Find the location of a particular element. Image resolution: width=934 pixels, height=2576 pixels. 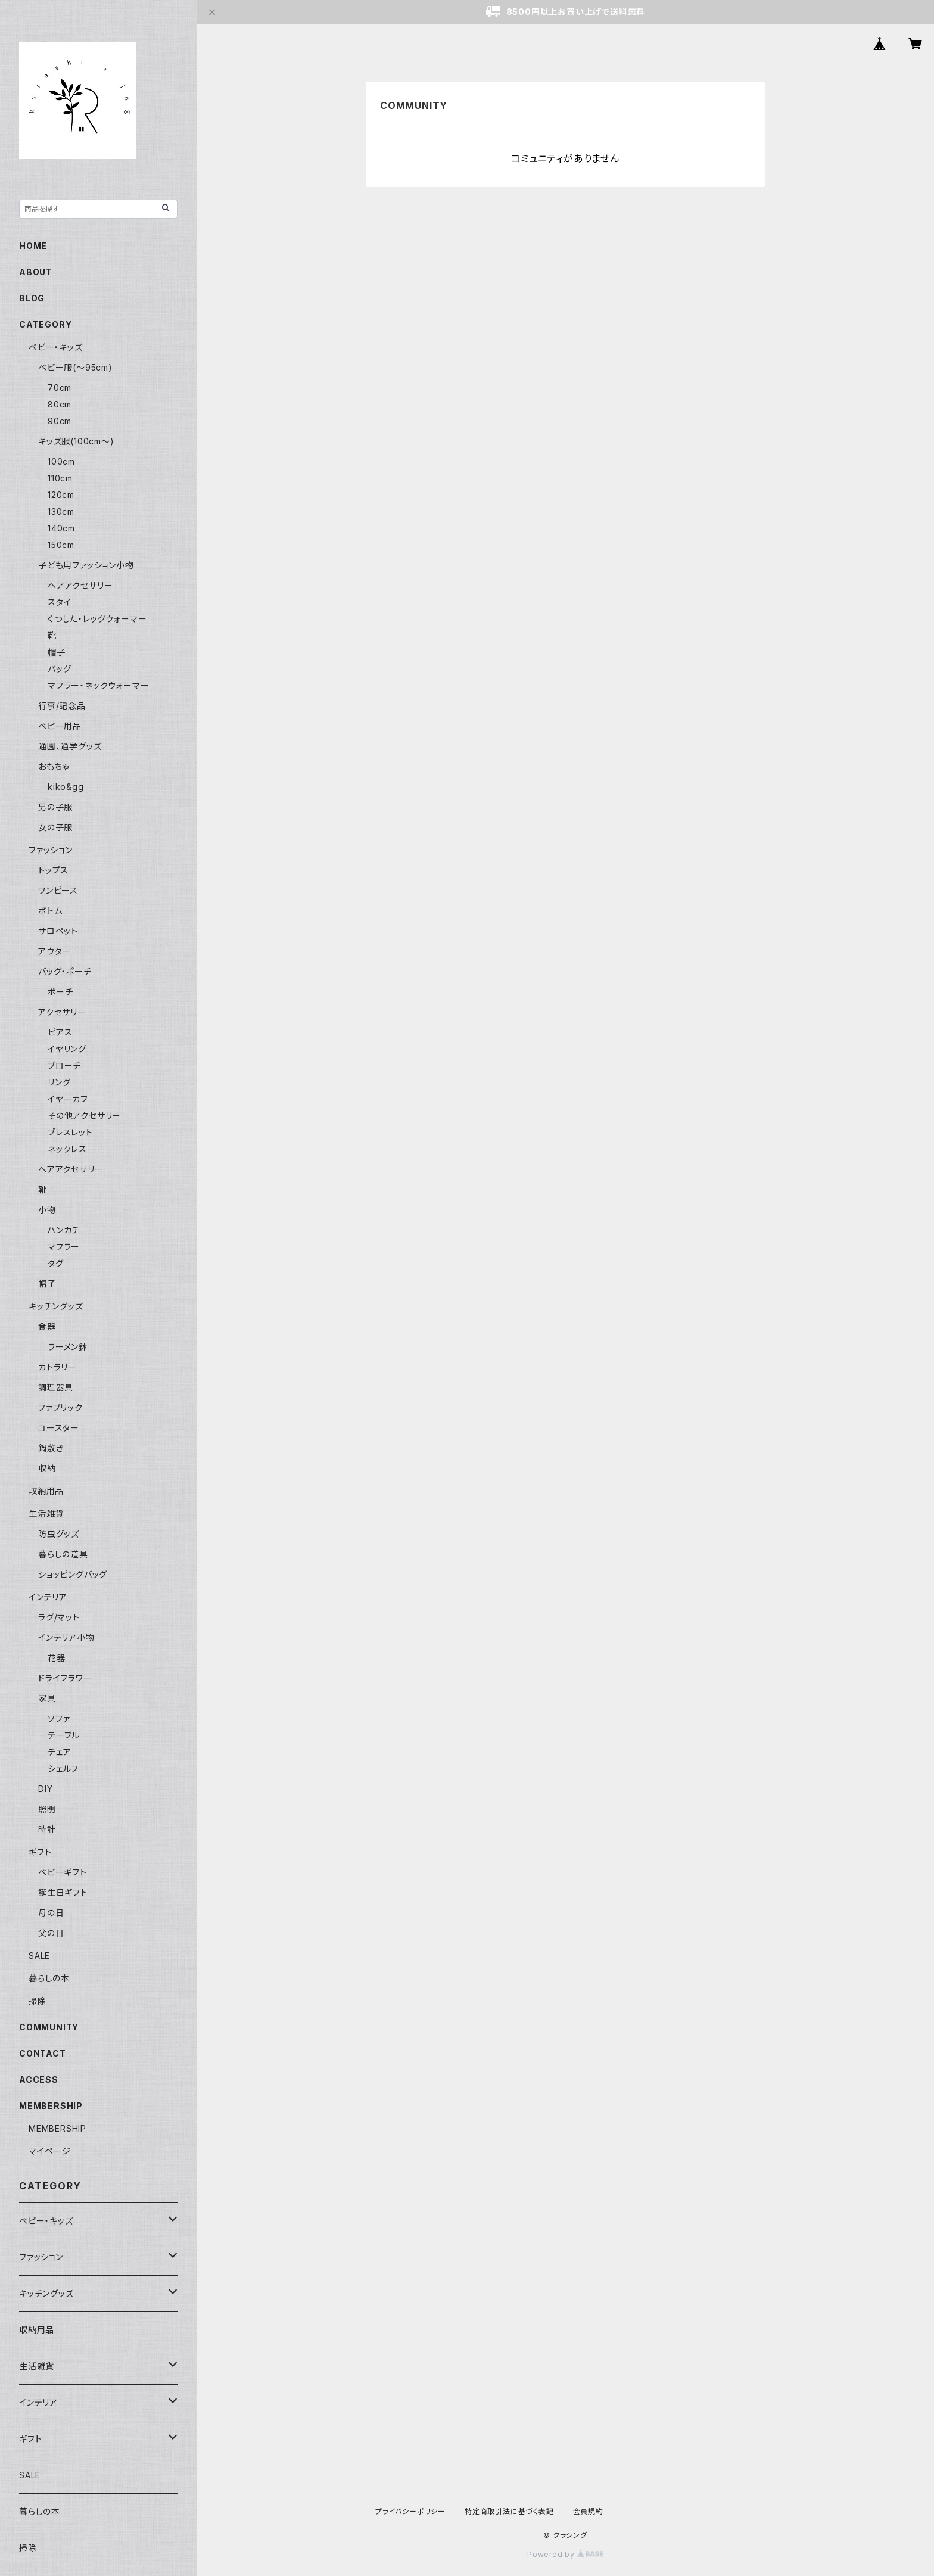

ソファ is located at coordinates (59, 1718).